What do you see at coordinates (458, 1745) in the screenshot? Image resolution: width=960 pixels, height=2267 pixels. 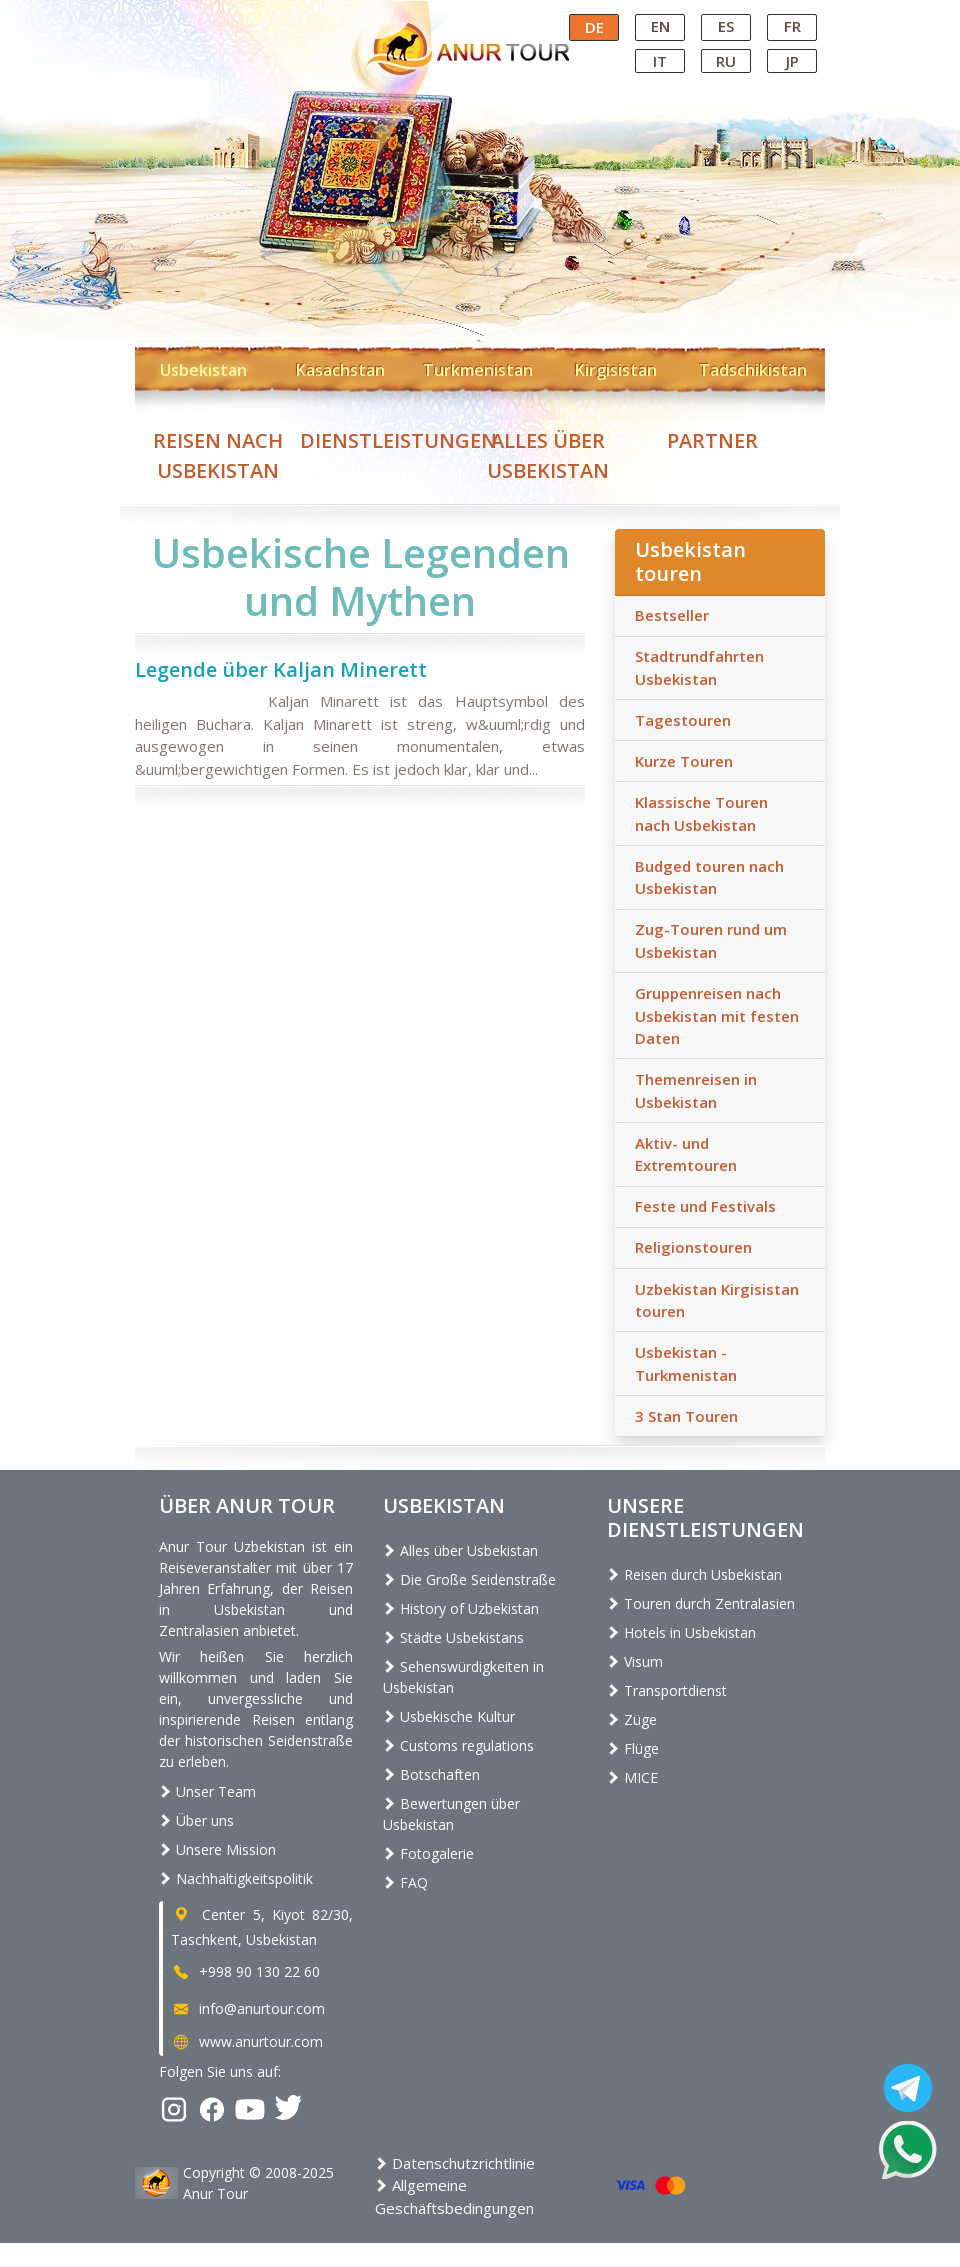 I see `Customs regulations` at bounding box center [458, 1745].